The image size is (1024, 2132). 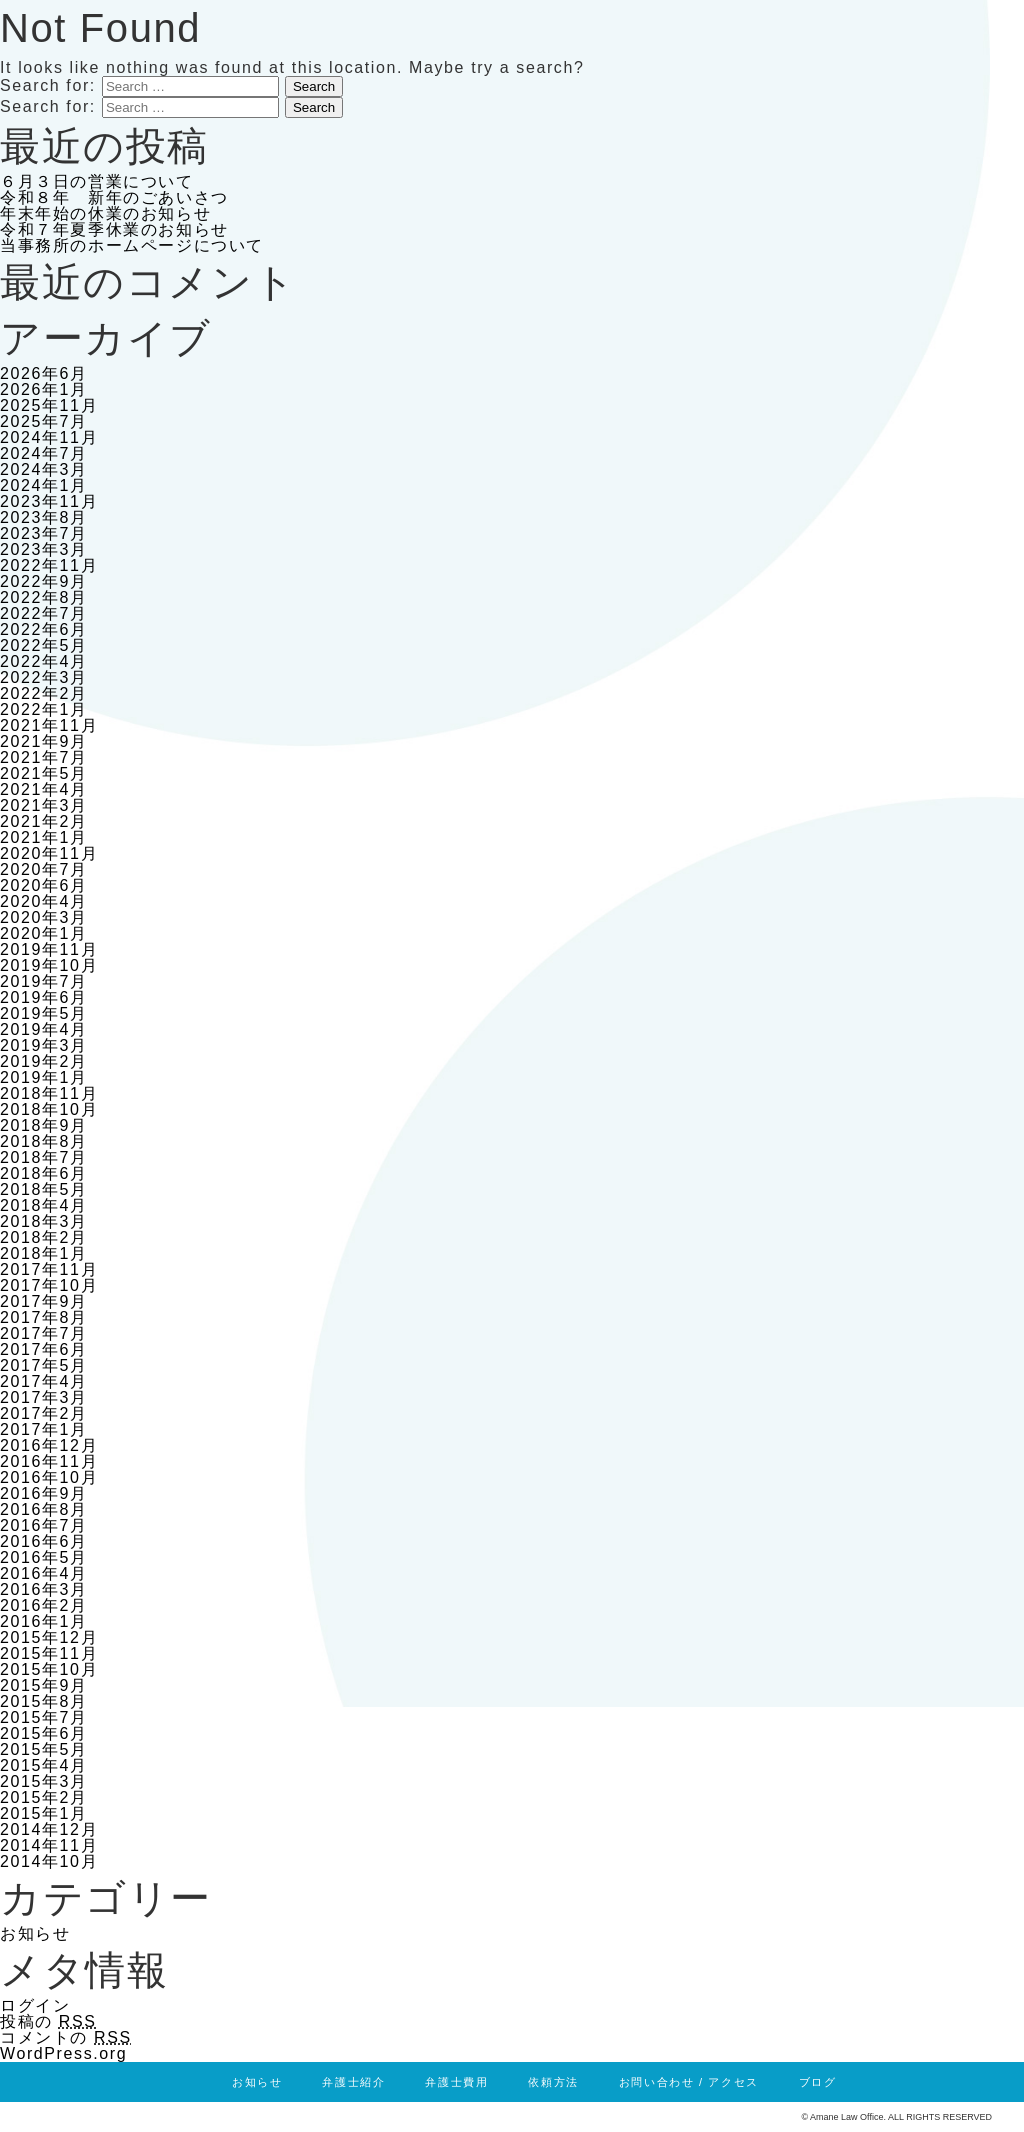 I want to click on 投稿の, so click(x=48, y=2021).